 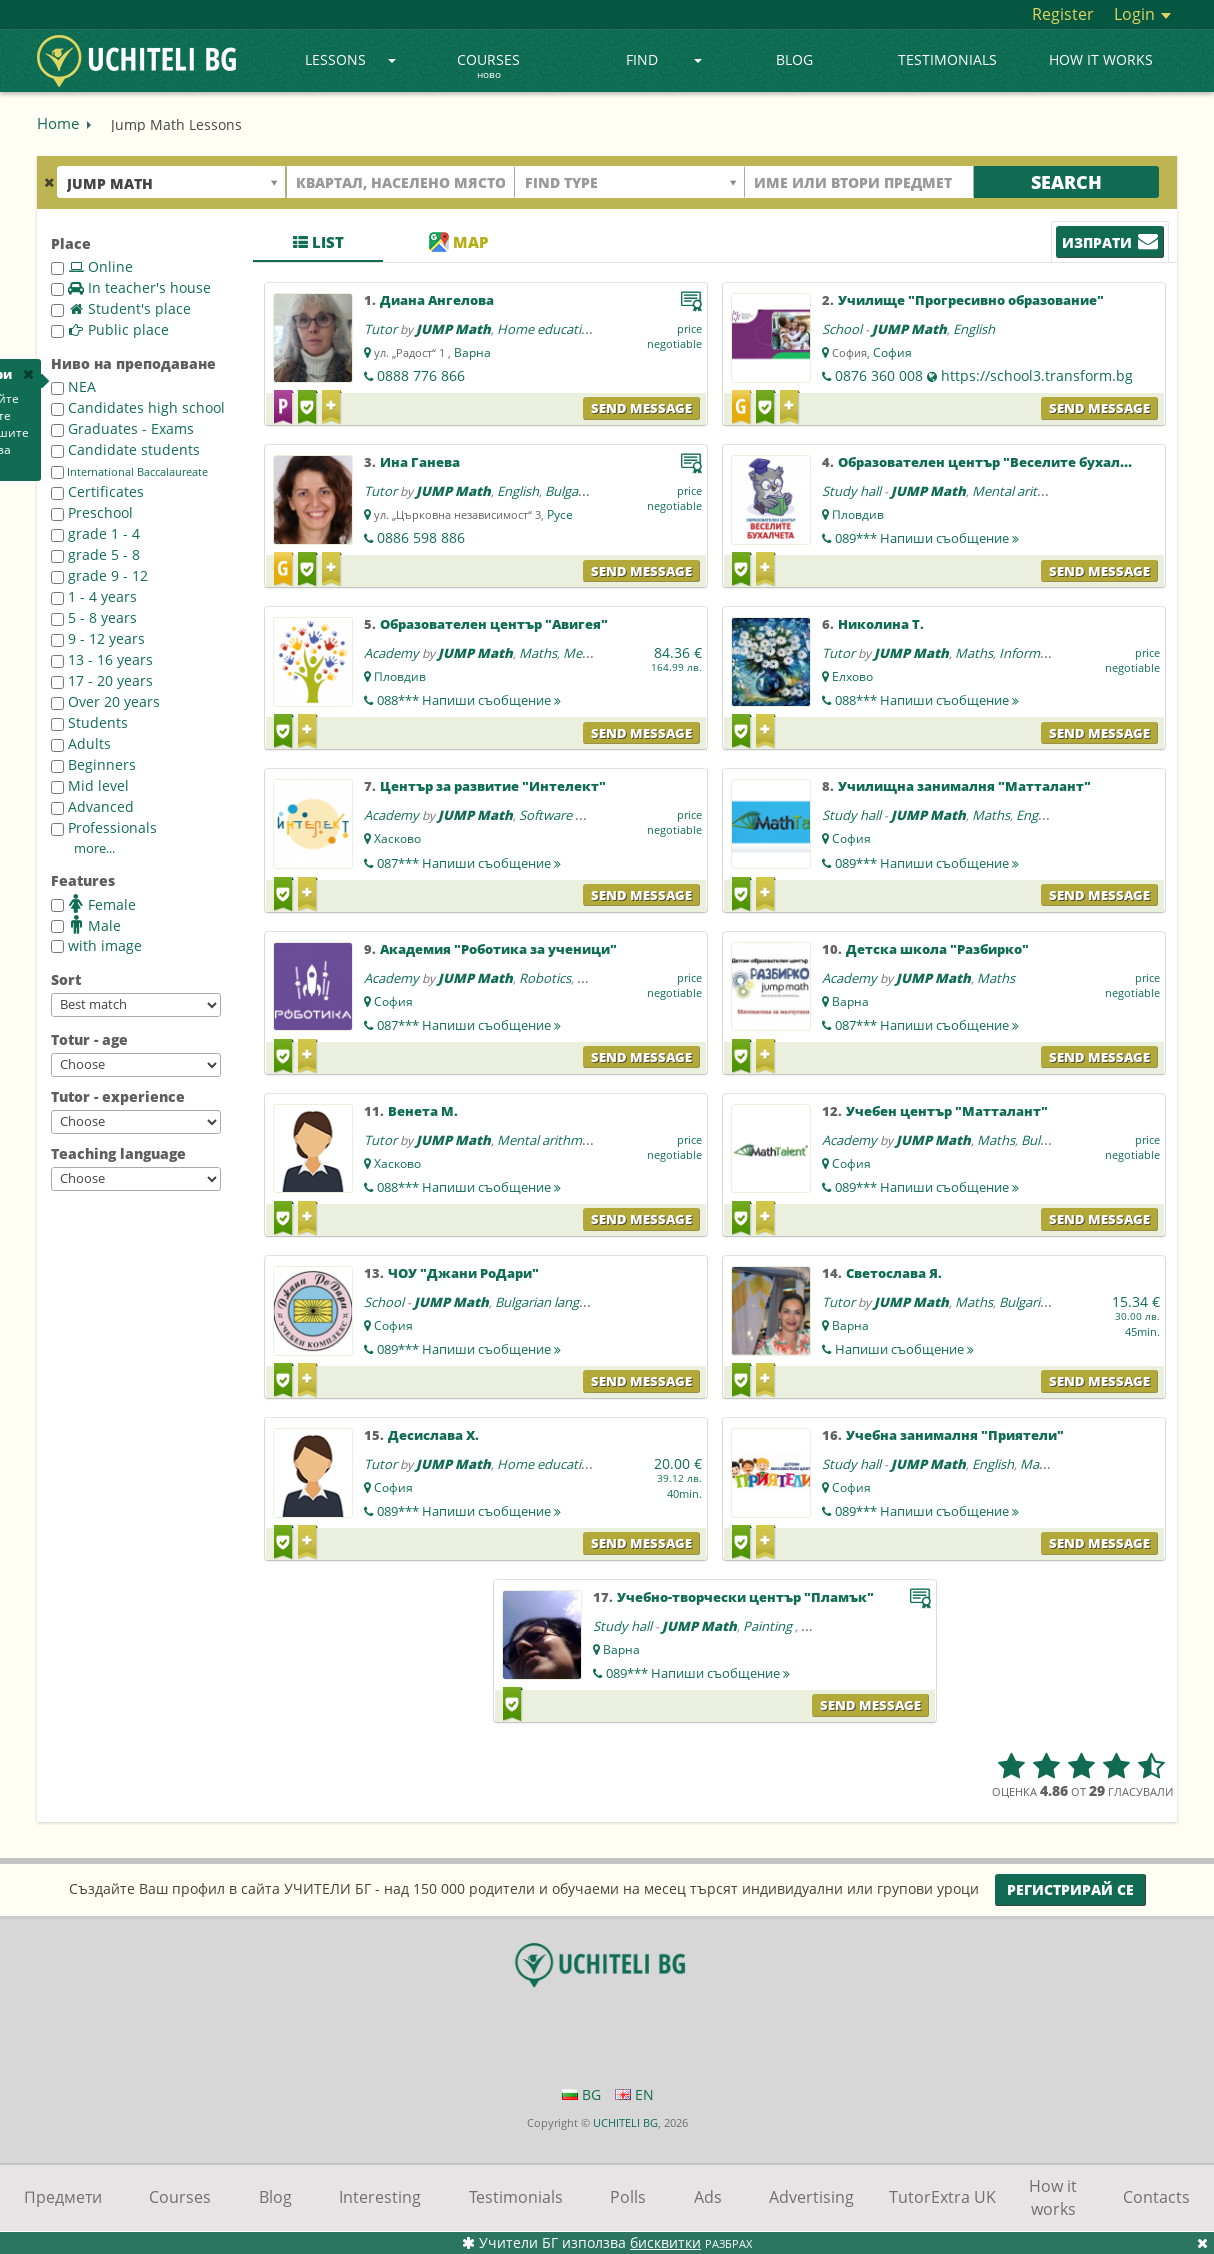 What do you see at coordinates (942, 2197) in the screenshot?
I see `TutorExtra UK` at bounding box center [942, 2197].